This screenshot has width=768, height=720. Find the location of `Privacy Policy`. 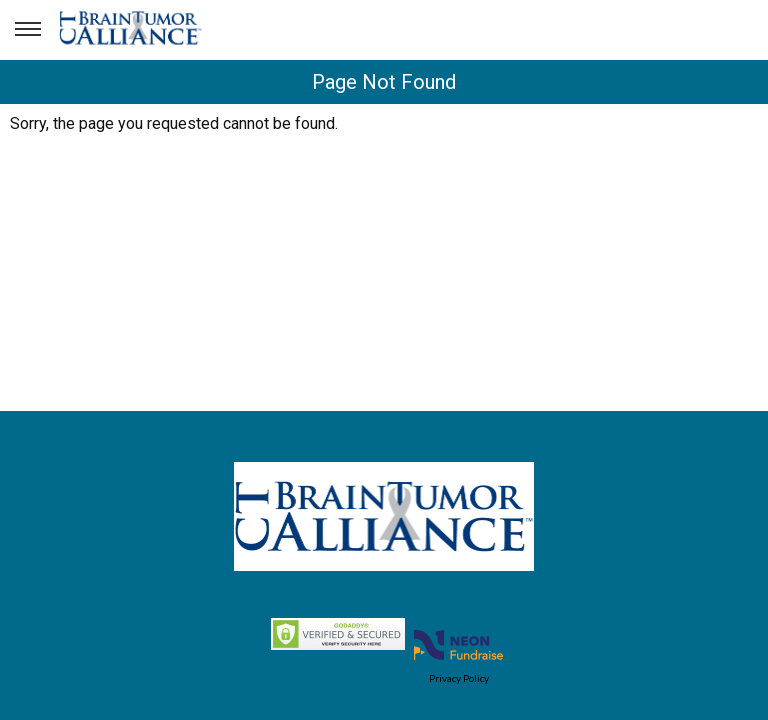

Privacy Policy is located at coordinates (459, 678).